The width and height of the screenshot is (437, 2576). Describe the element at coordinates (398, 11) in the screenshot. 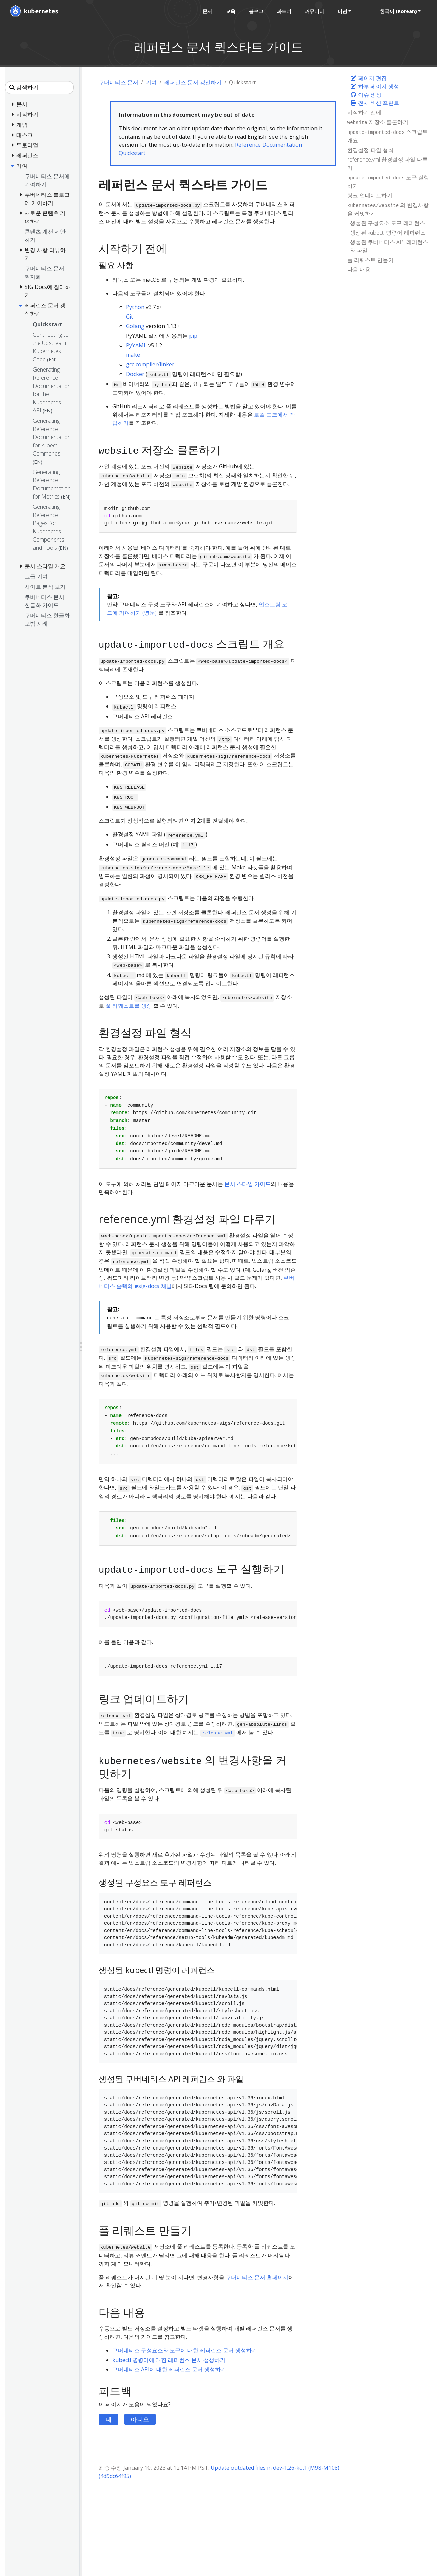

I see `한국어 (Korean) [button]` at that location.